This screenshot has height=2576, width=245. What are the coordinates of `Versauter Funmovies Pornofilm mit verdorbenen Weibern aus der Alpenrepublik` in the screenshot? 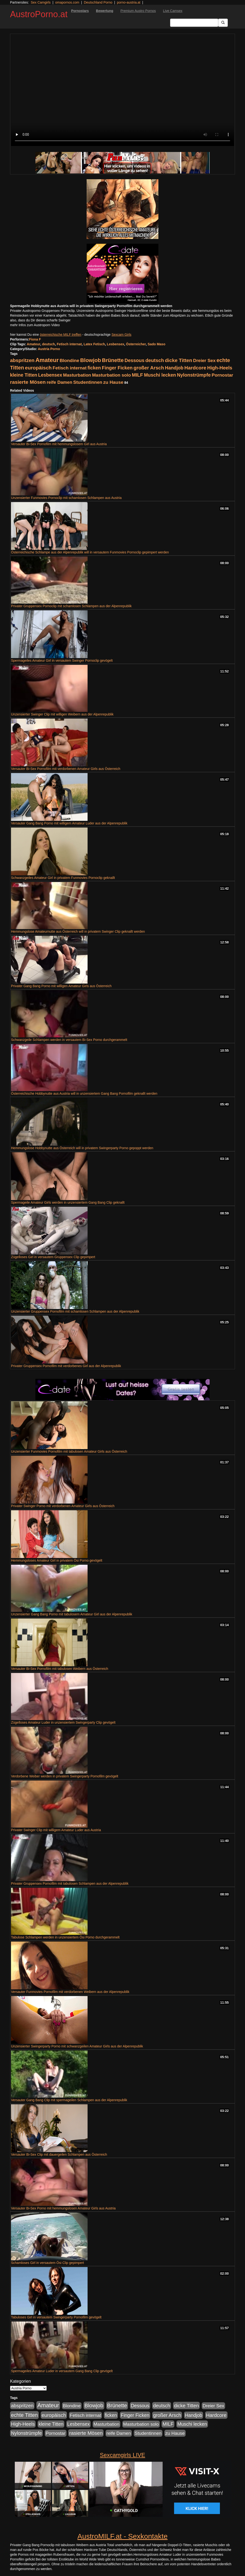 It's located at (70, 1992).